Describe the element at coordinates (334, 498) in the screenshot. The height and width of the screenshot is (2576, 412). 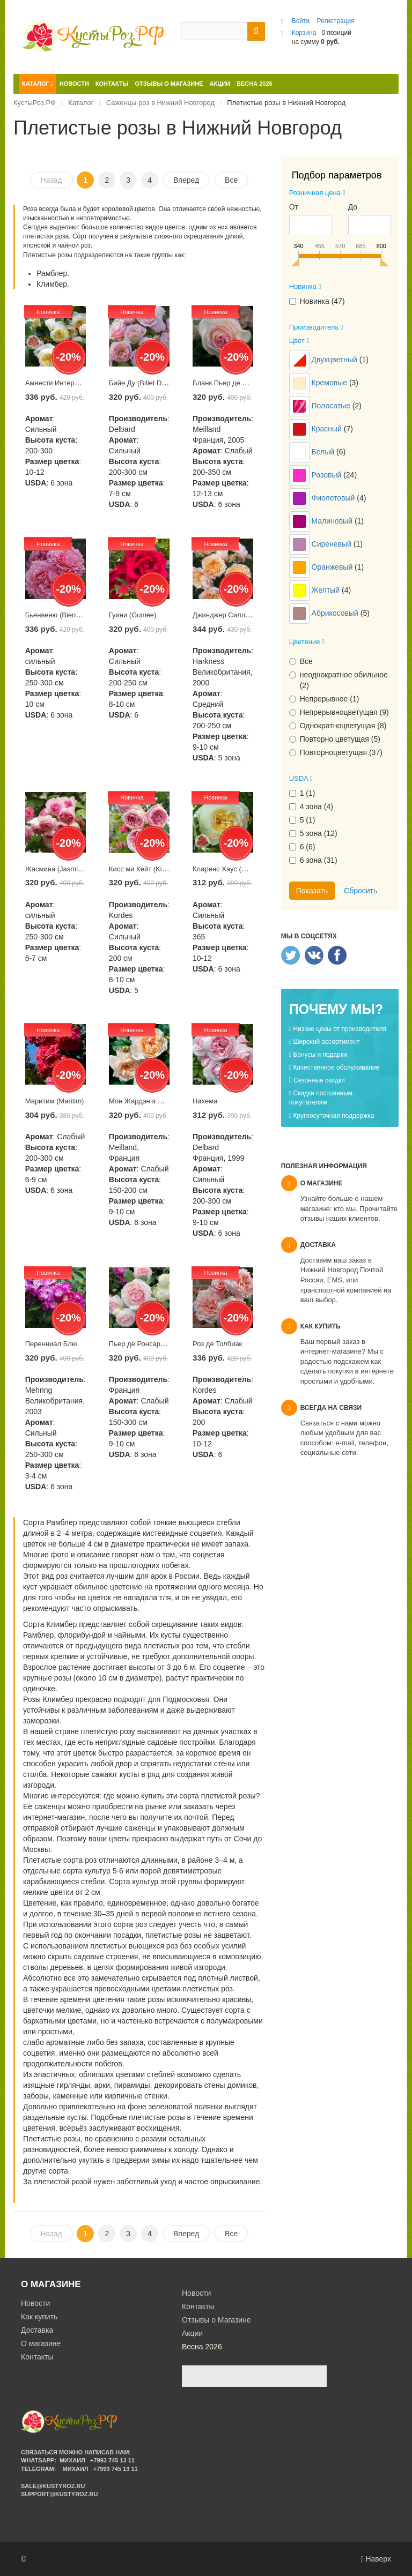
I see `Фиолетовый` at that location.